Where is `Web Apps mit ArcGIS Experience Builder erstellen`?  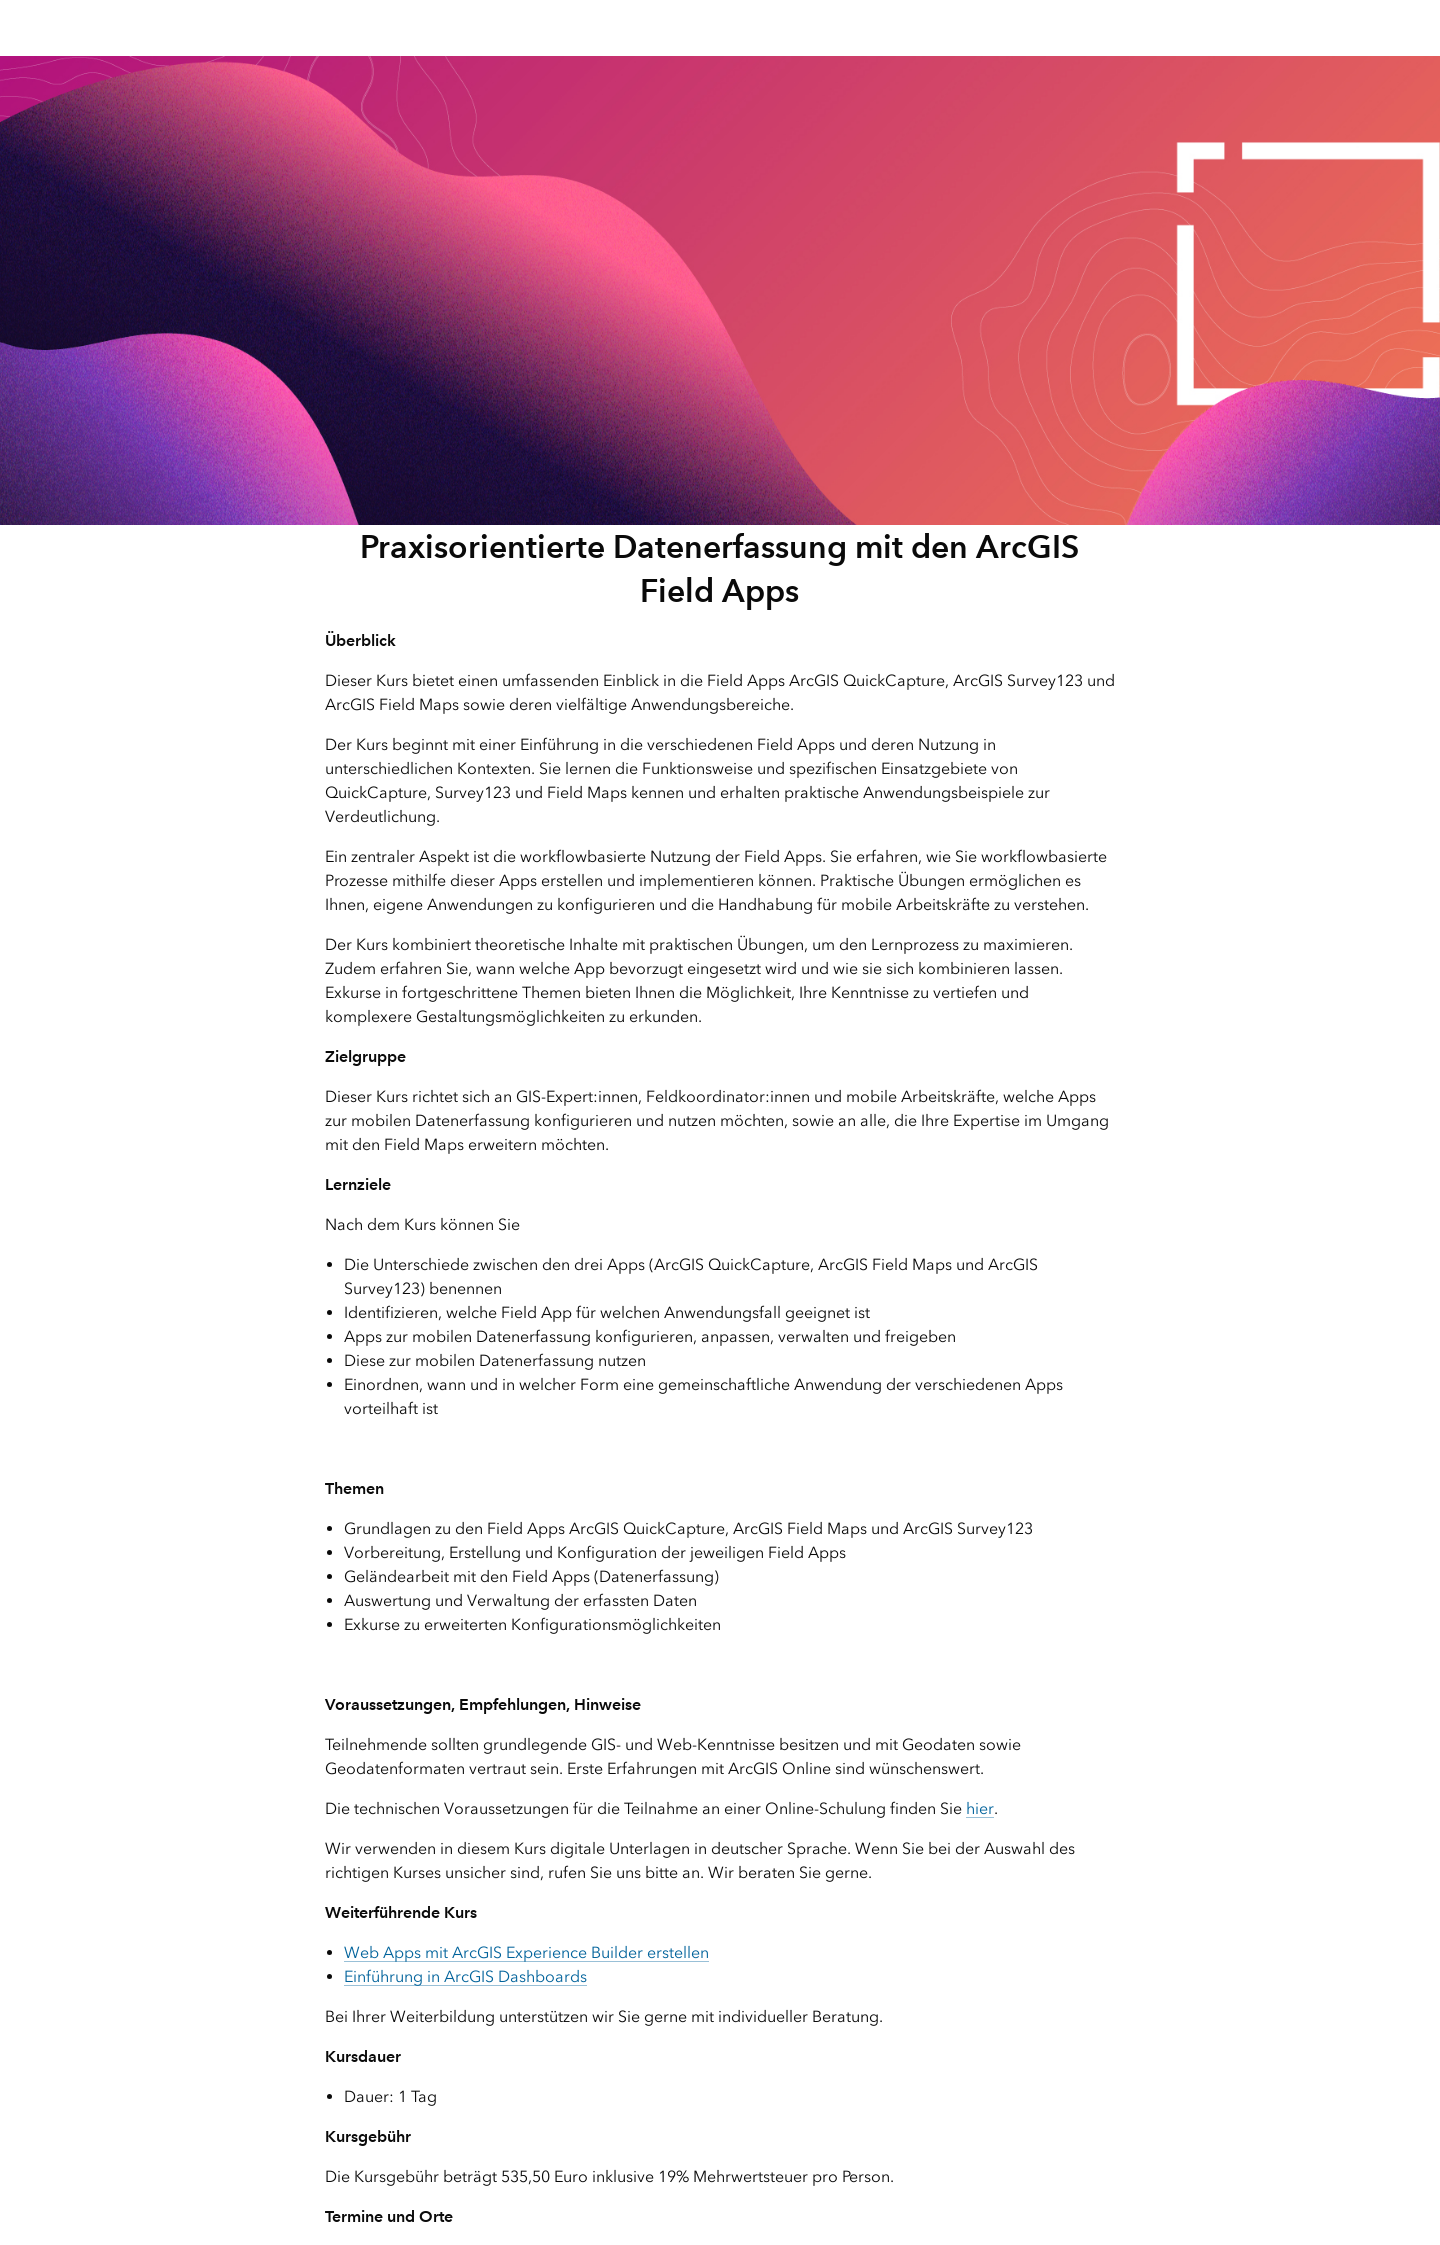 Web Apps mit ArcGIS Experience Builder erstellen is located at coordinates (526, 1952).